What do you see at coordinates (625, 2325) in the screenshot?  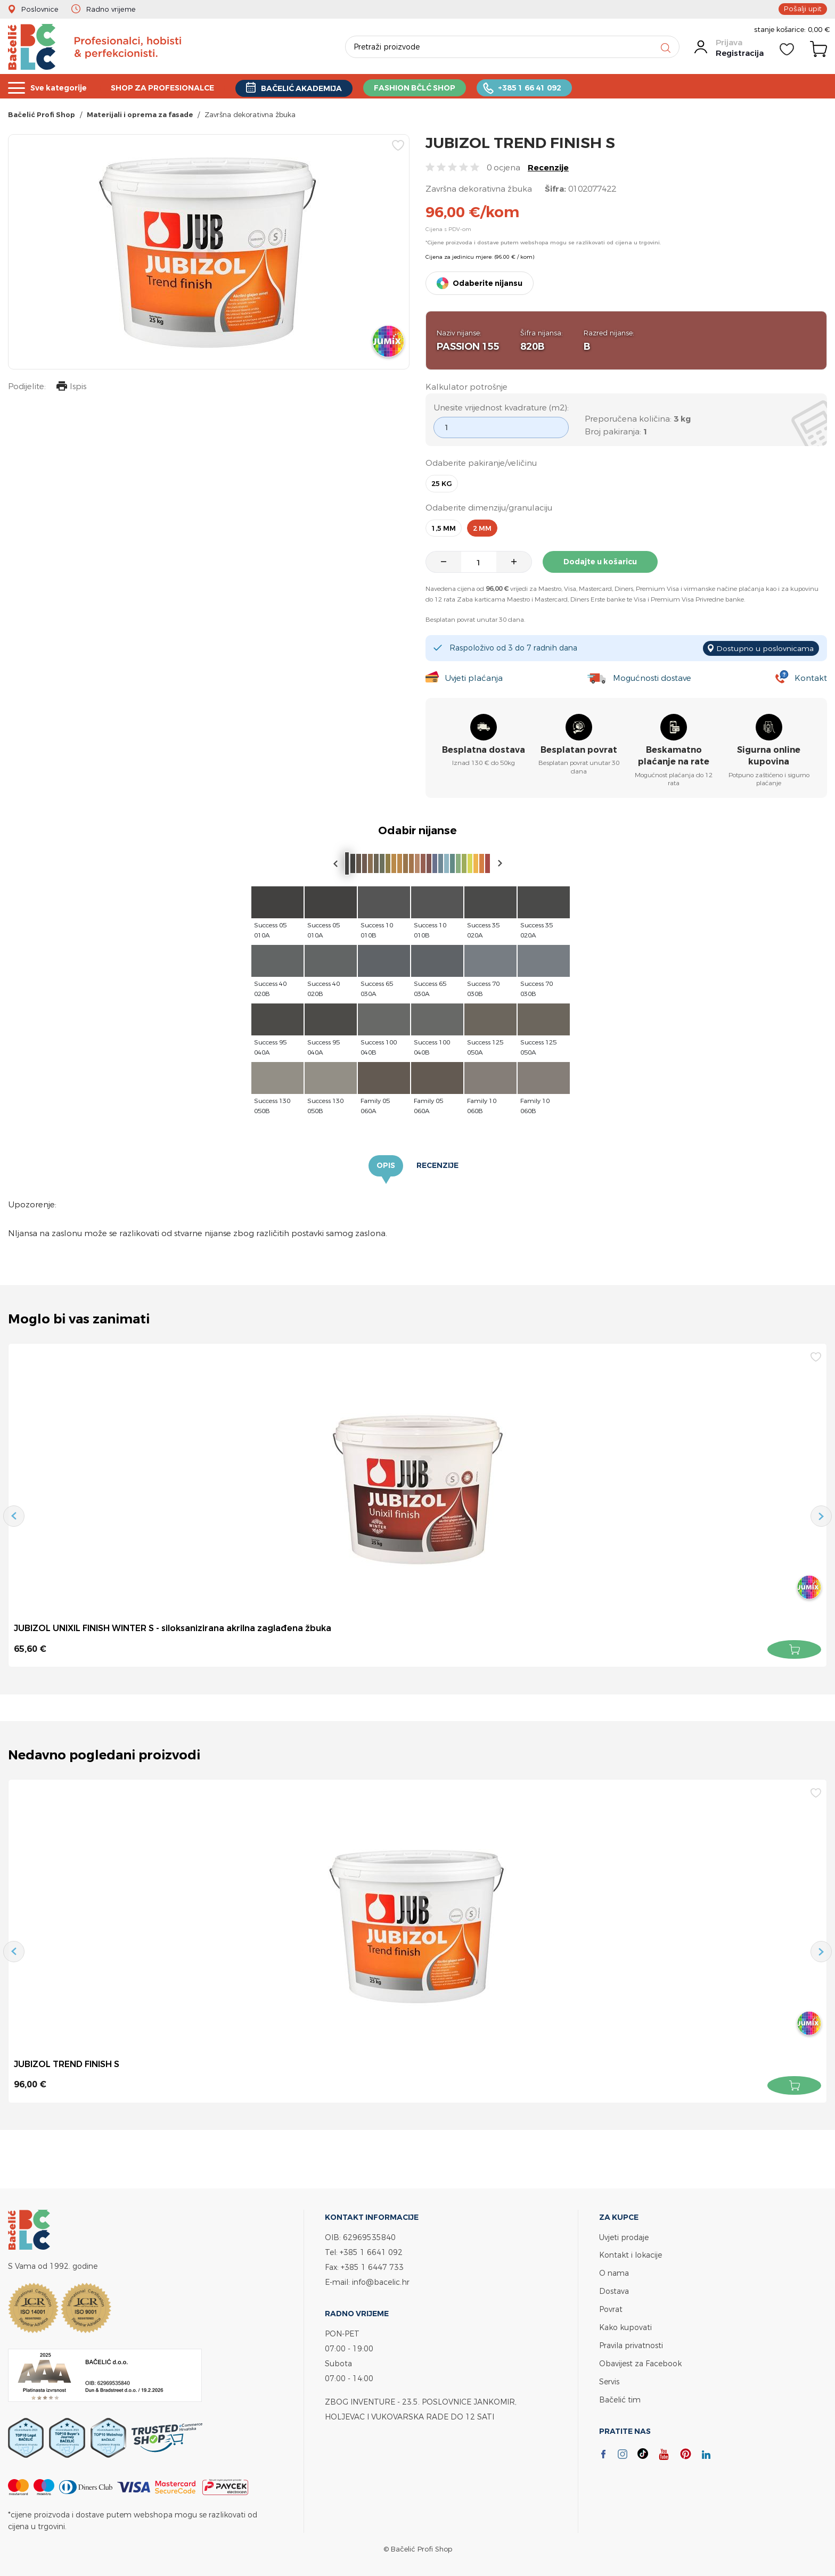 I see `Kako kupovati` at bounding box center [625, 2325].